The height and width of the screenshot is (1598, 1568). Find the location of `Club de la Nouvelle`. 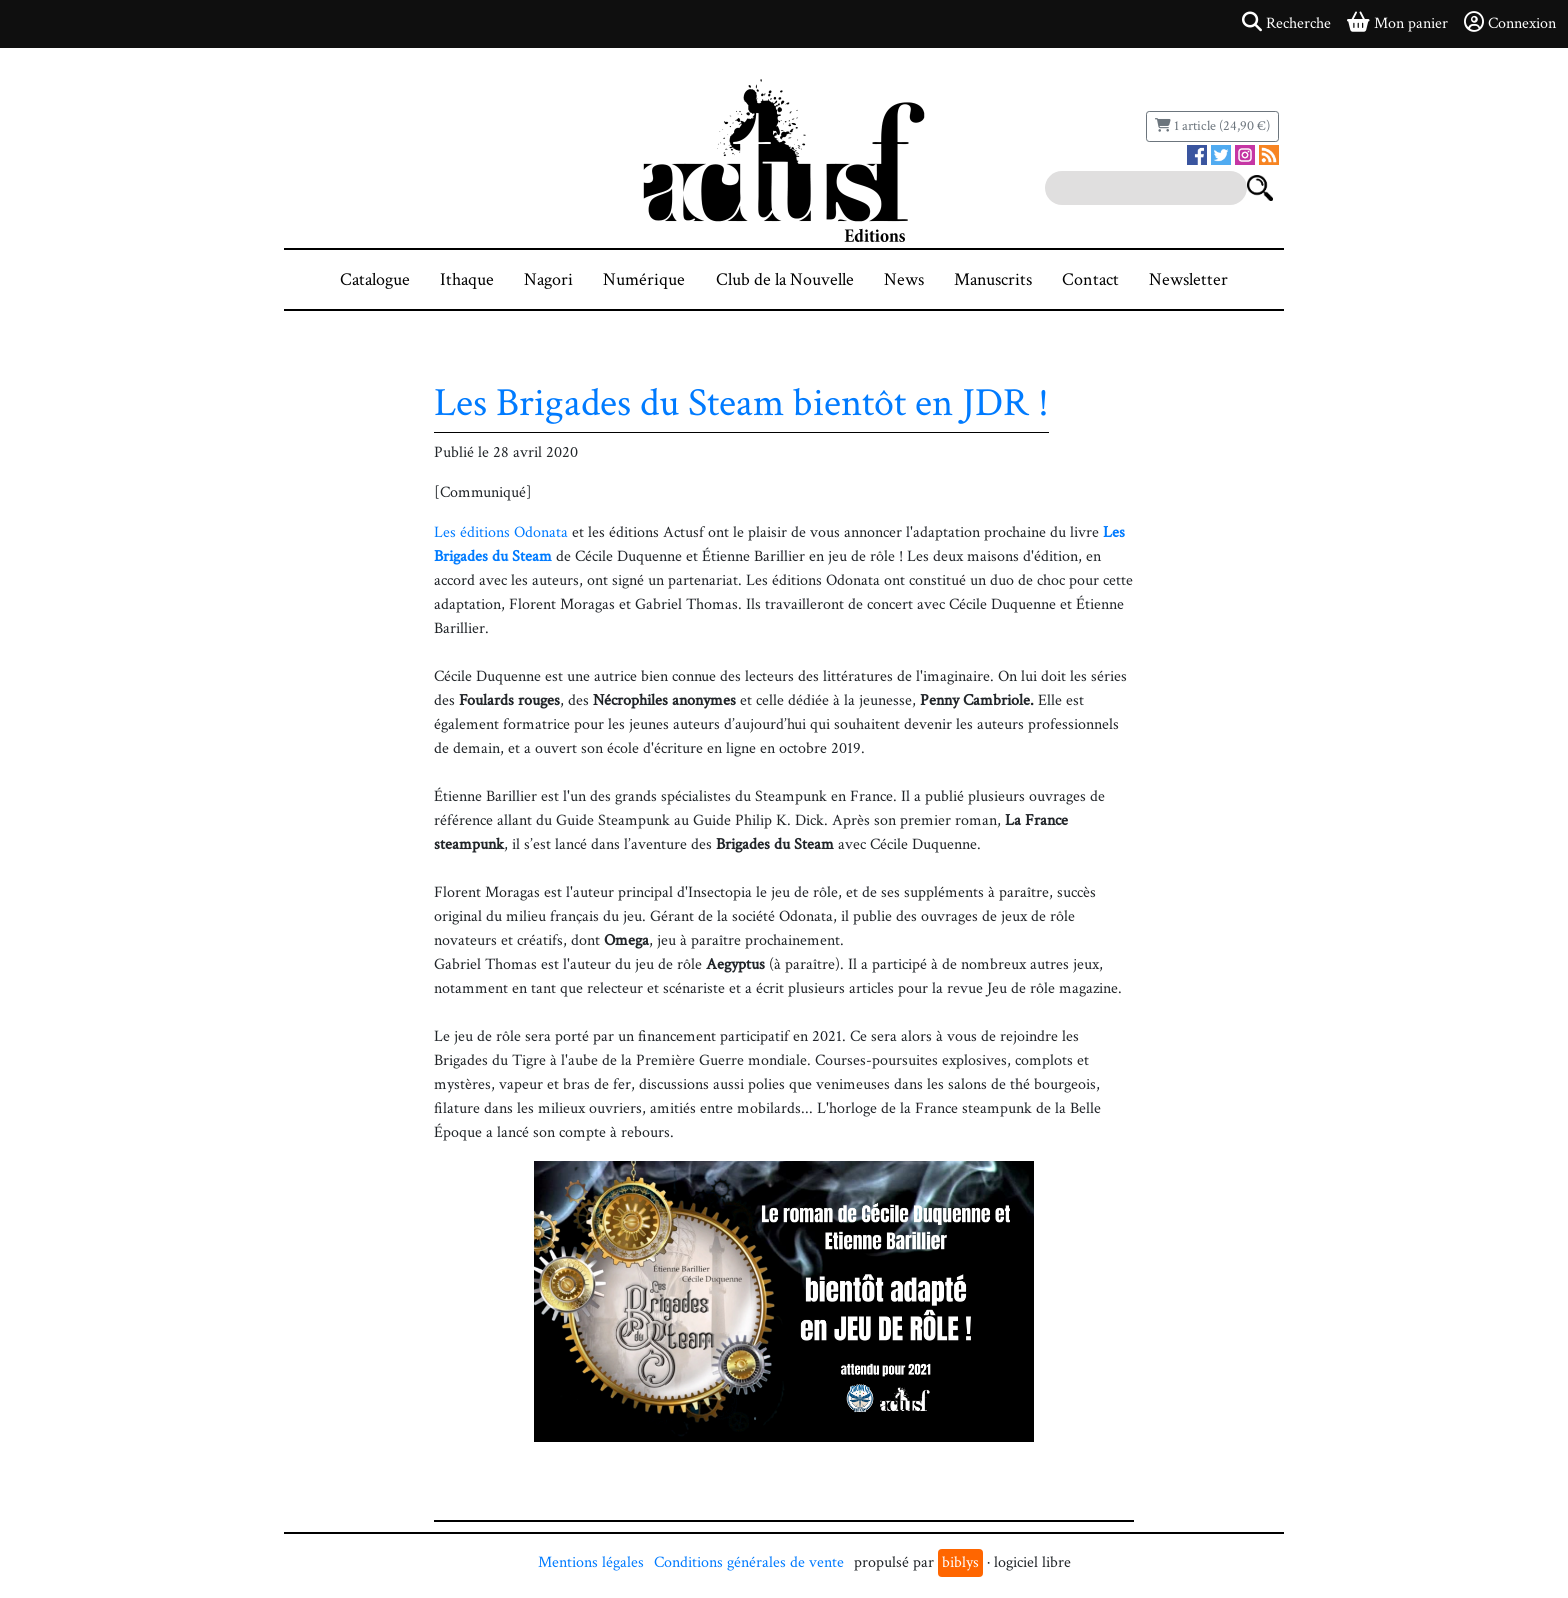

Club de la Nouvelle is located at coordinates (785, 279).